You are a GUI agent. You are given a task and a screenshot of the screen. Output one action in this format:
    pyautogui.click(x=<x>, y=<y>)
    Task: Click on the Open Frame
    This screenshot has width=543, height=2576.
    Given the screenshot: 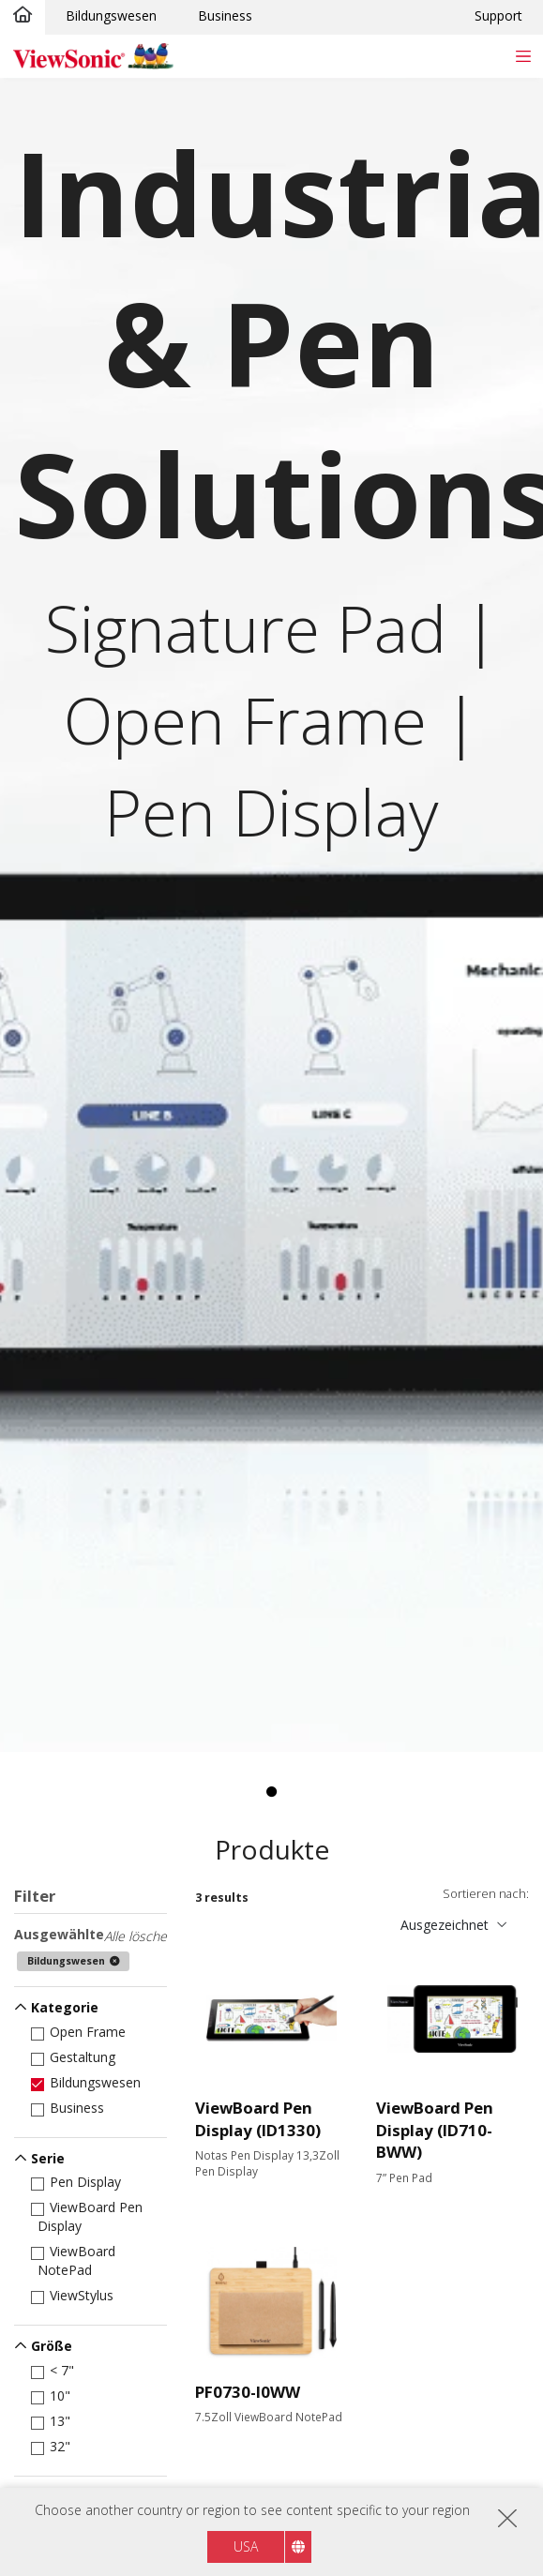 What is the action you would take?
    pyautogui.click(x=82, y=2032)
    